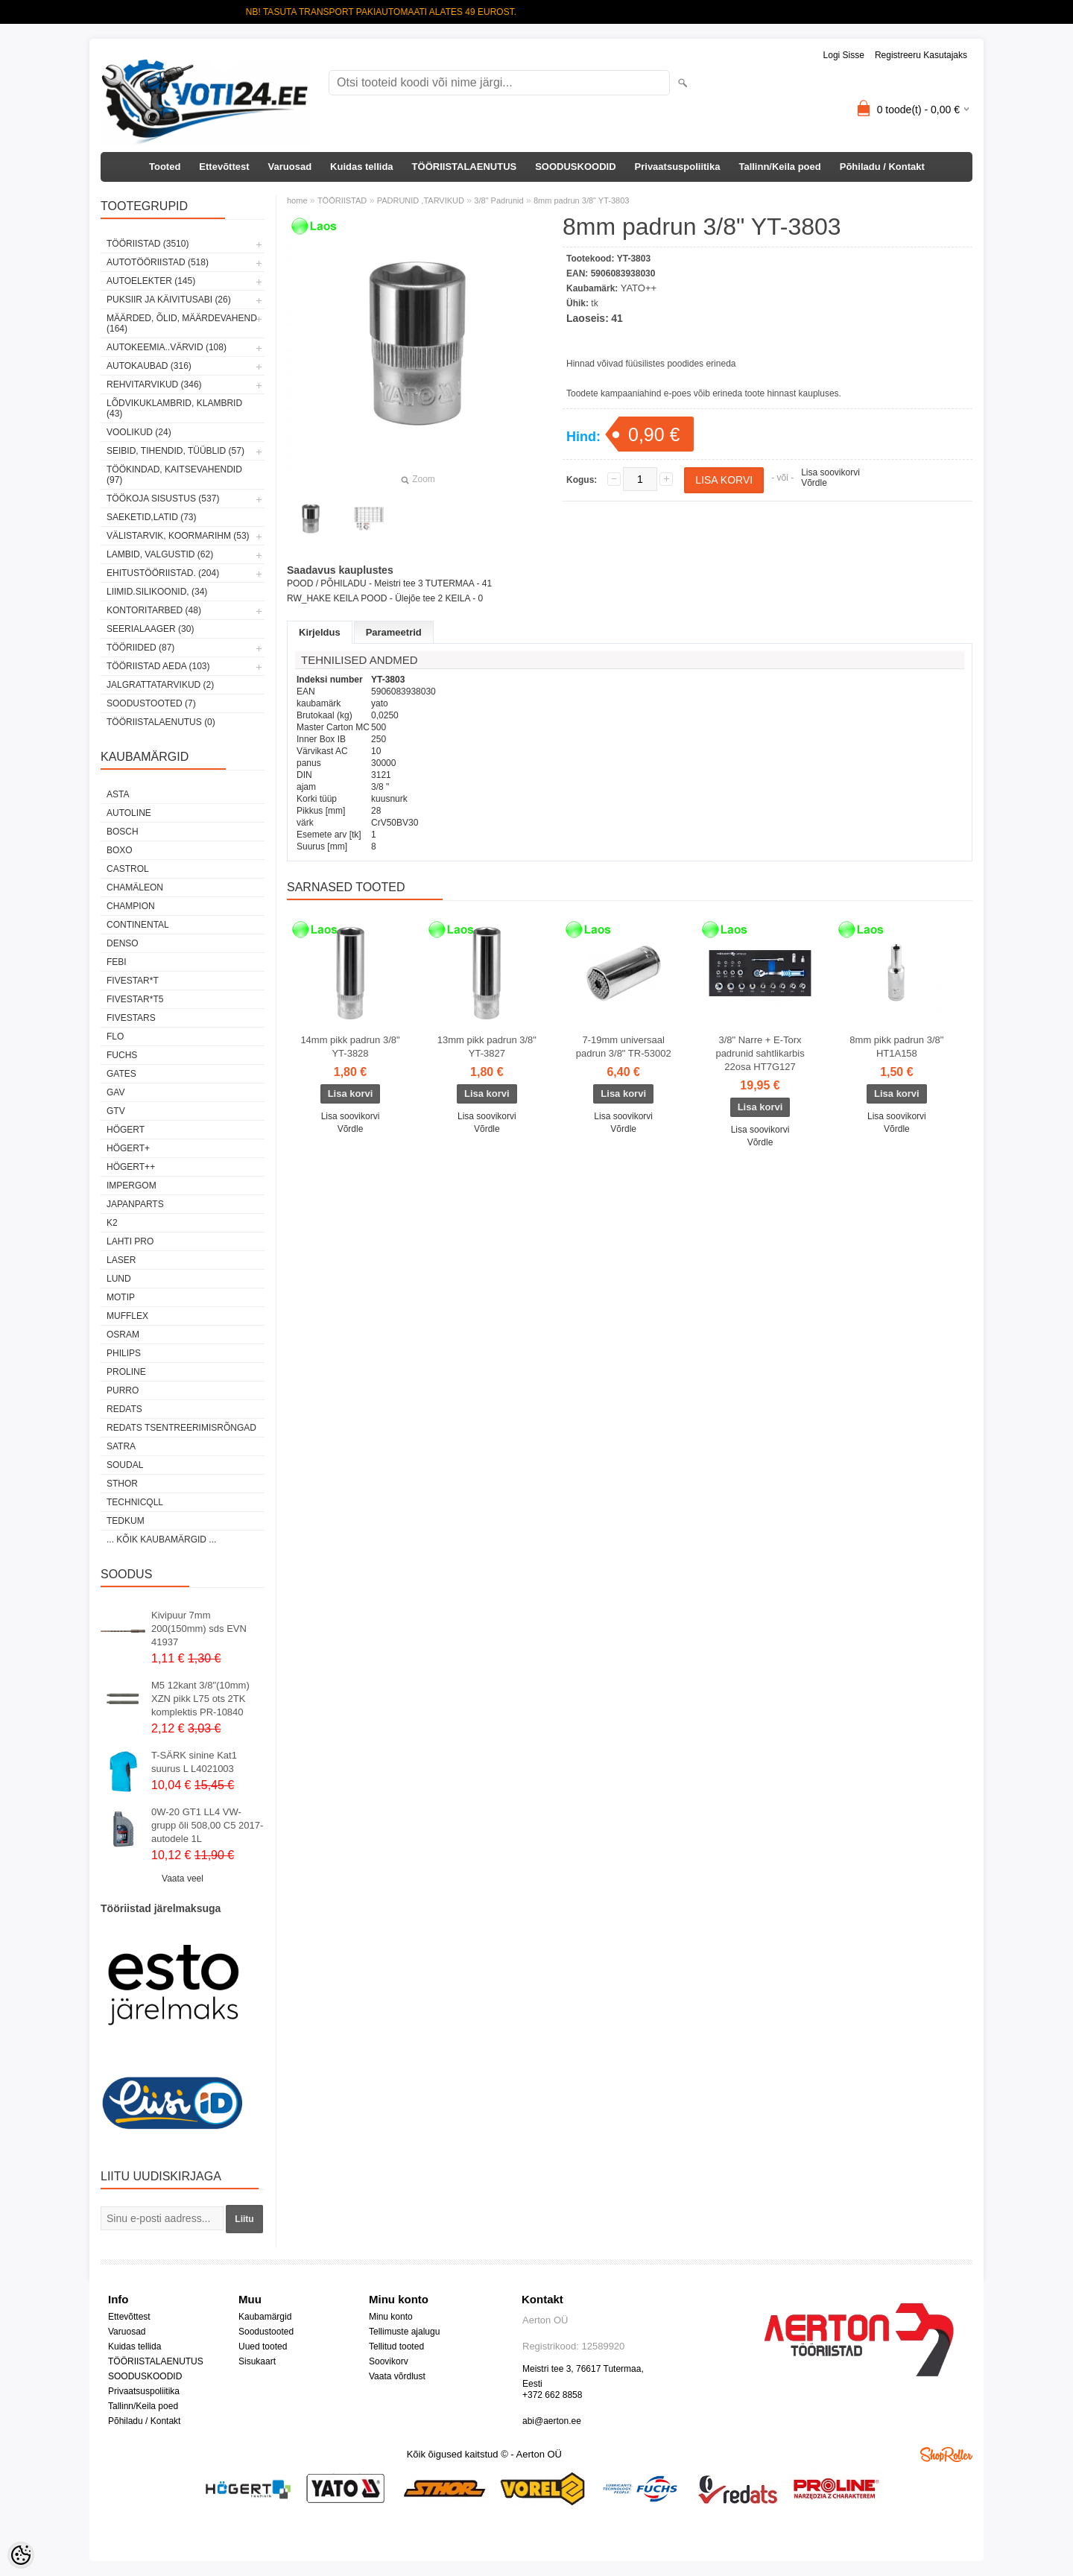 Image resolution: width=1073 pixels, height=2576 pixels. What do you see at coordinates (391, 2316) in the screenshot?
I see `Minu konto` at bounding box center [391, 2316].